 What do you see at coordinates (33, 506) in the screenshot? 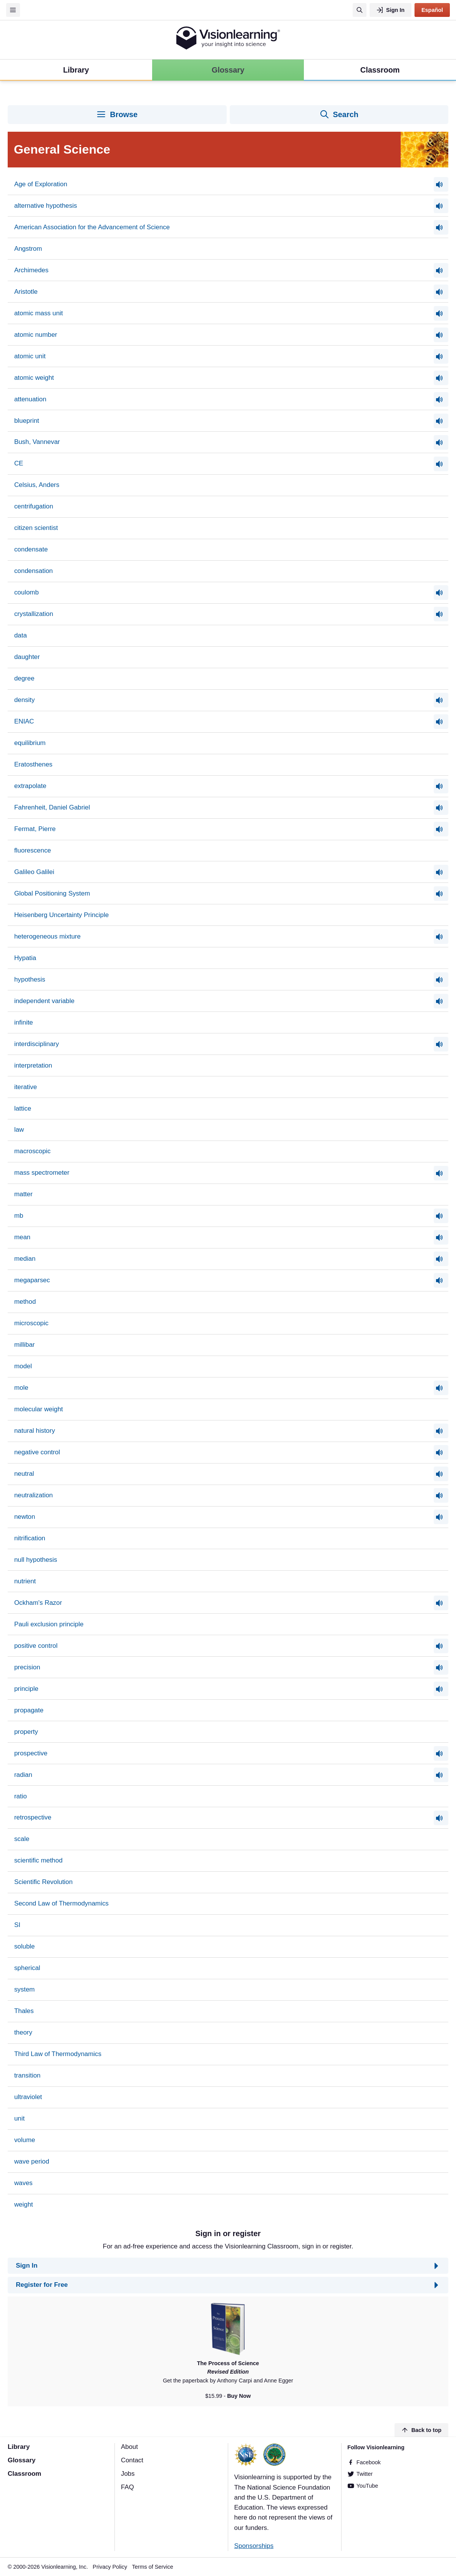
I see `centrifugation` at bounding box center [33, 506].